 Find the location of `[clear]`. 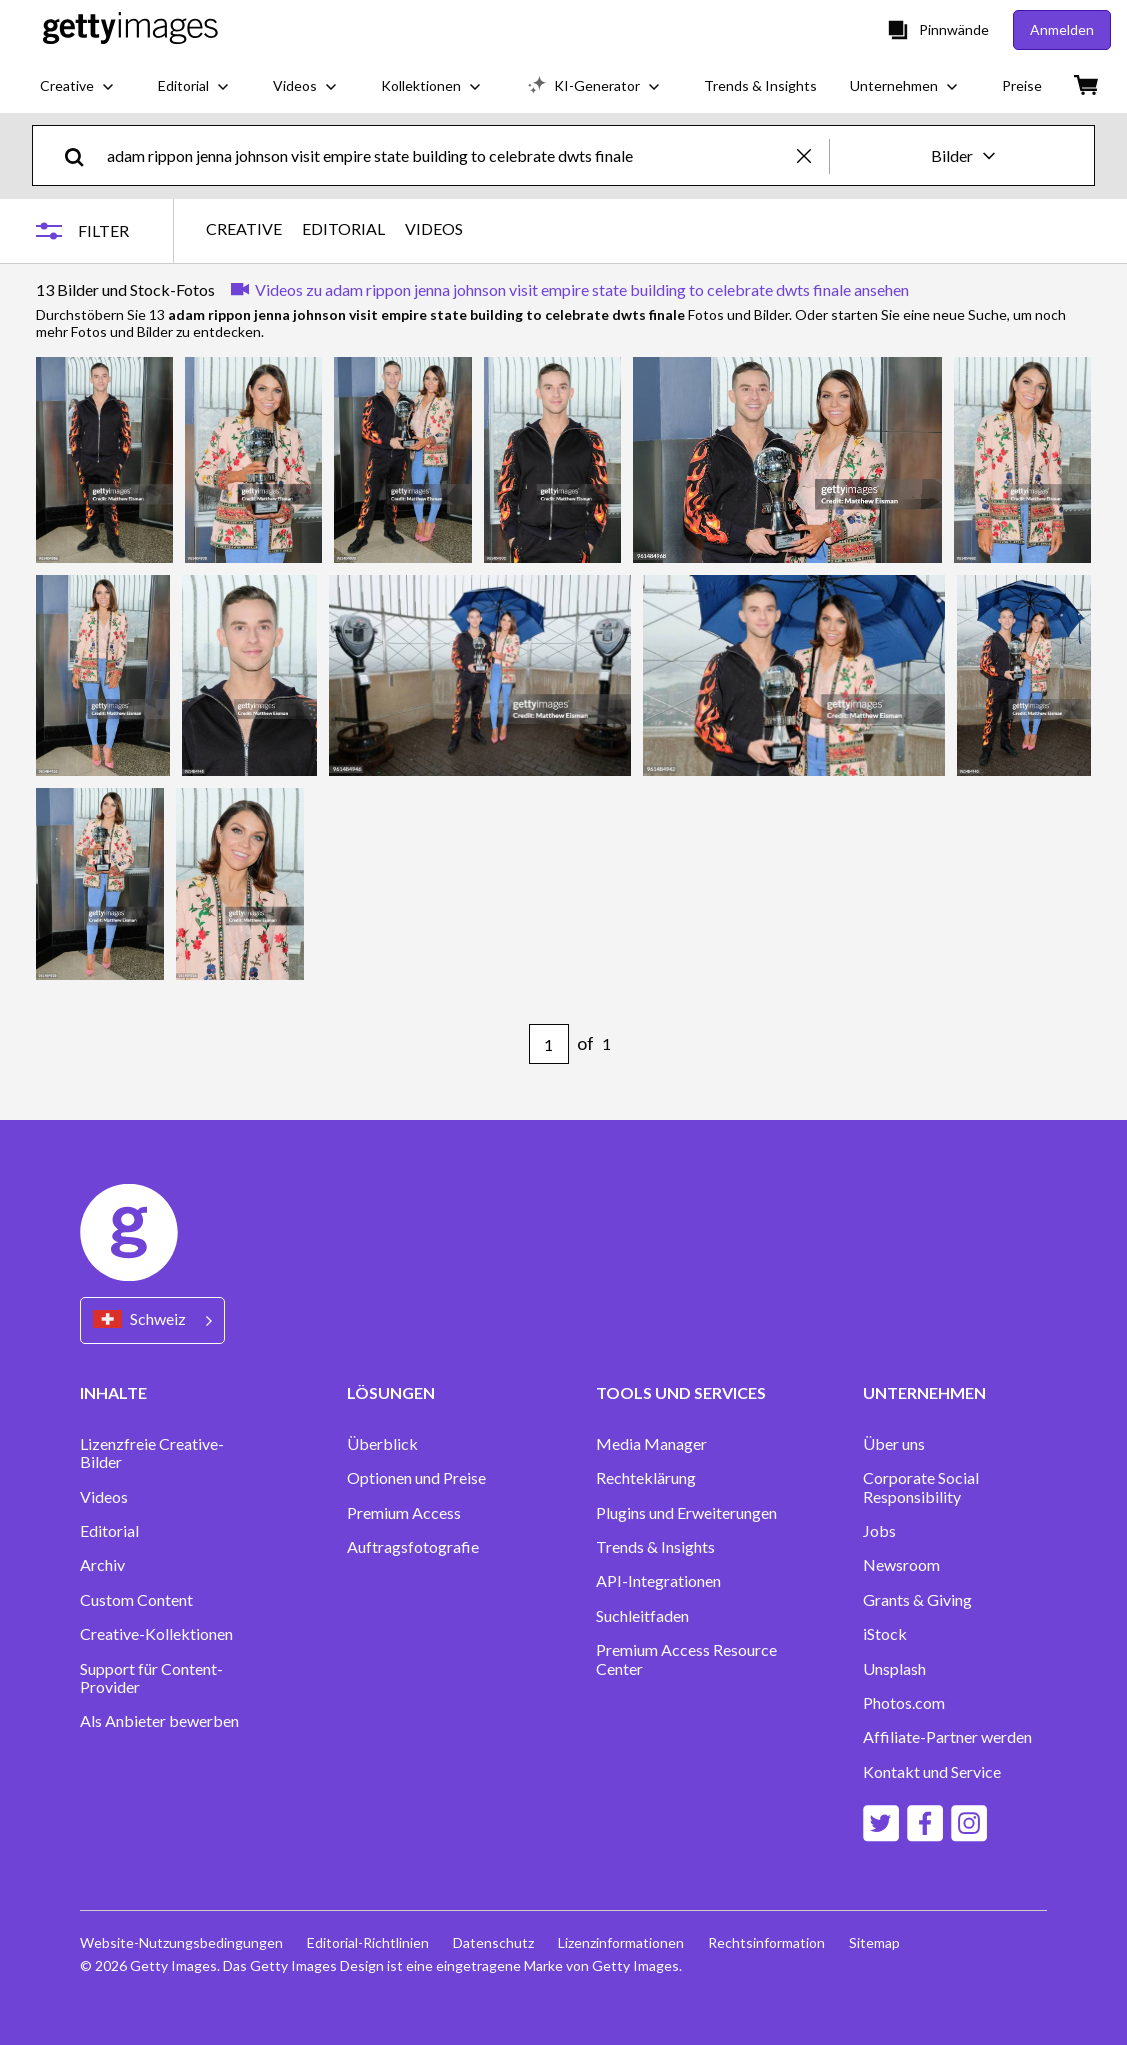

[clear] is located at coordinates (813, 155).